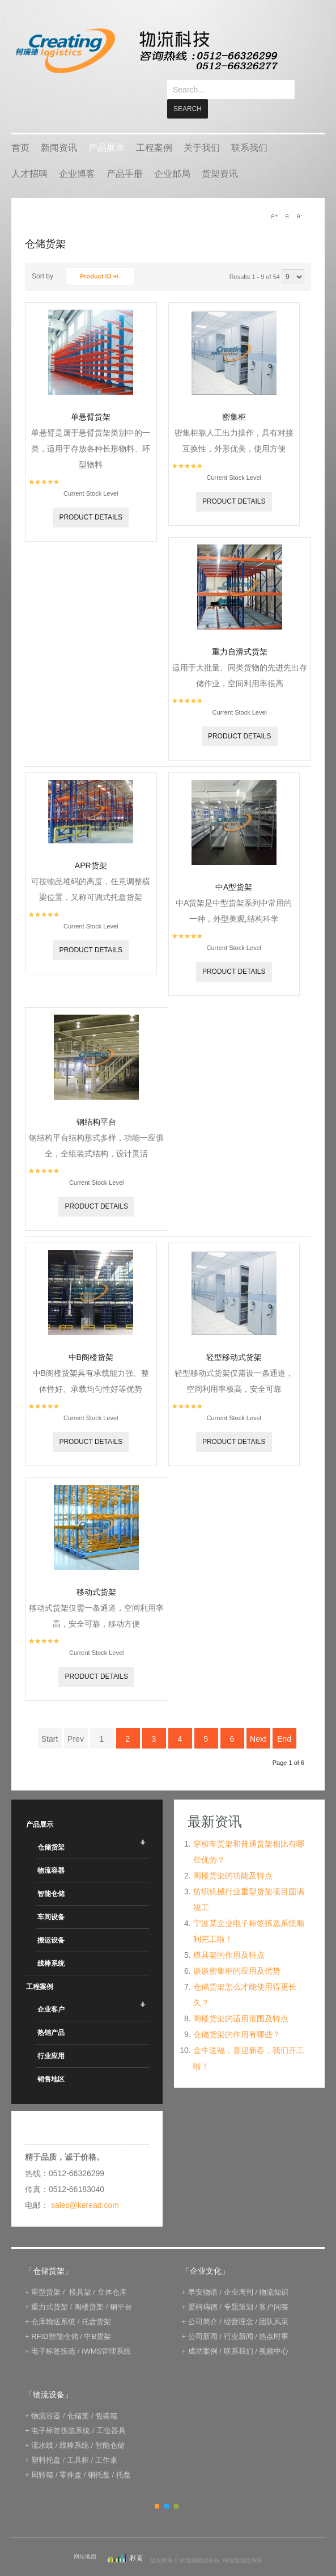 The width and height of the screenshot is (336, 2576). I want to click on 物流知识, so click(273, 2273).